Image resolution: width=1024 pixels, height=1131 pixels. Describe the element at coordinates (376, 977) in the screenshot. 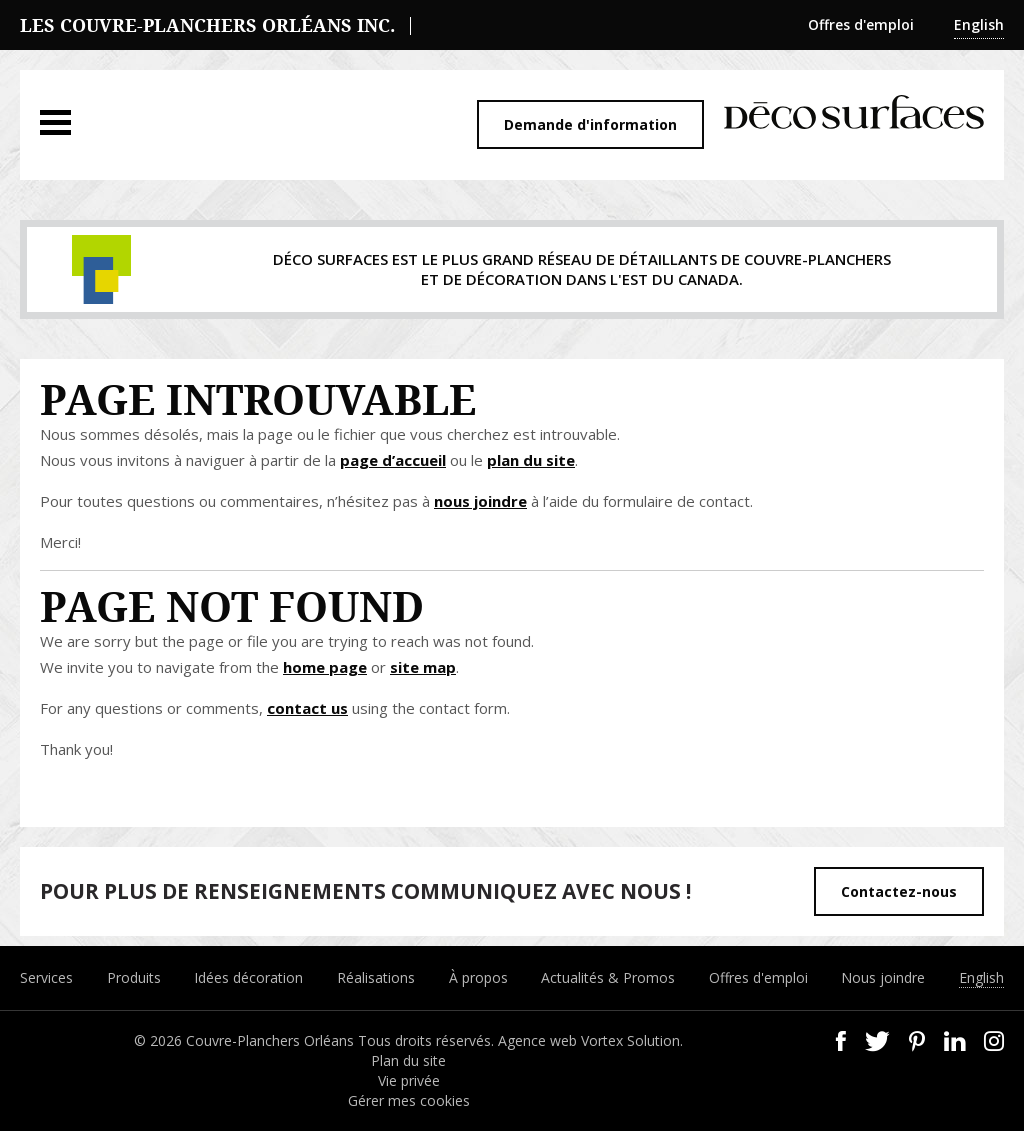

I see `Réalisations` at that location.